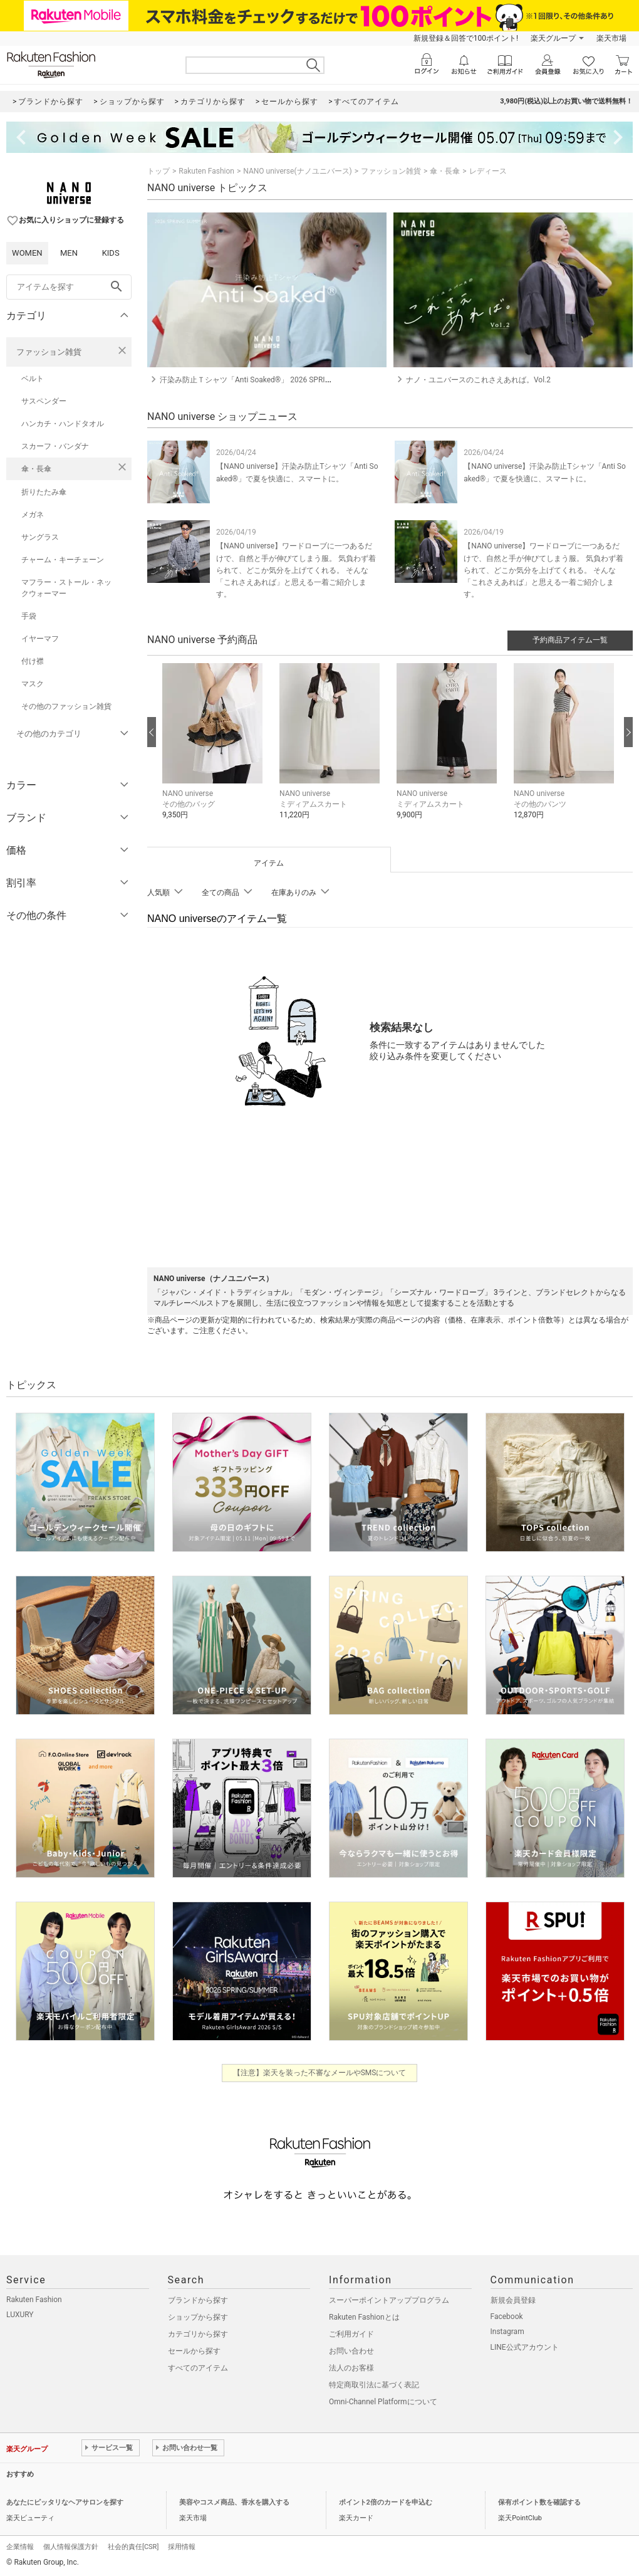 This screenshot has width=639, height=2576. What do you see at coordinates (320, 2072) in the screenshot?
I see `【注意】楽天を装った不審なメールやSMSについて` at bounding box center [320, 2072].